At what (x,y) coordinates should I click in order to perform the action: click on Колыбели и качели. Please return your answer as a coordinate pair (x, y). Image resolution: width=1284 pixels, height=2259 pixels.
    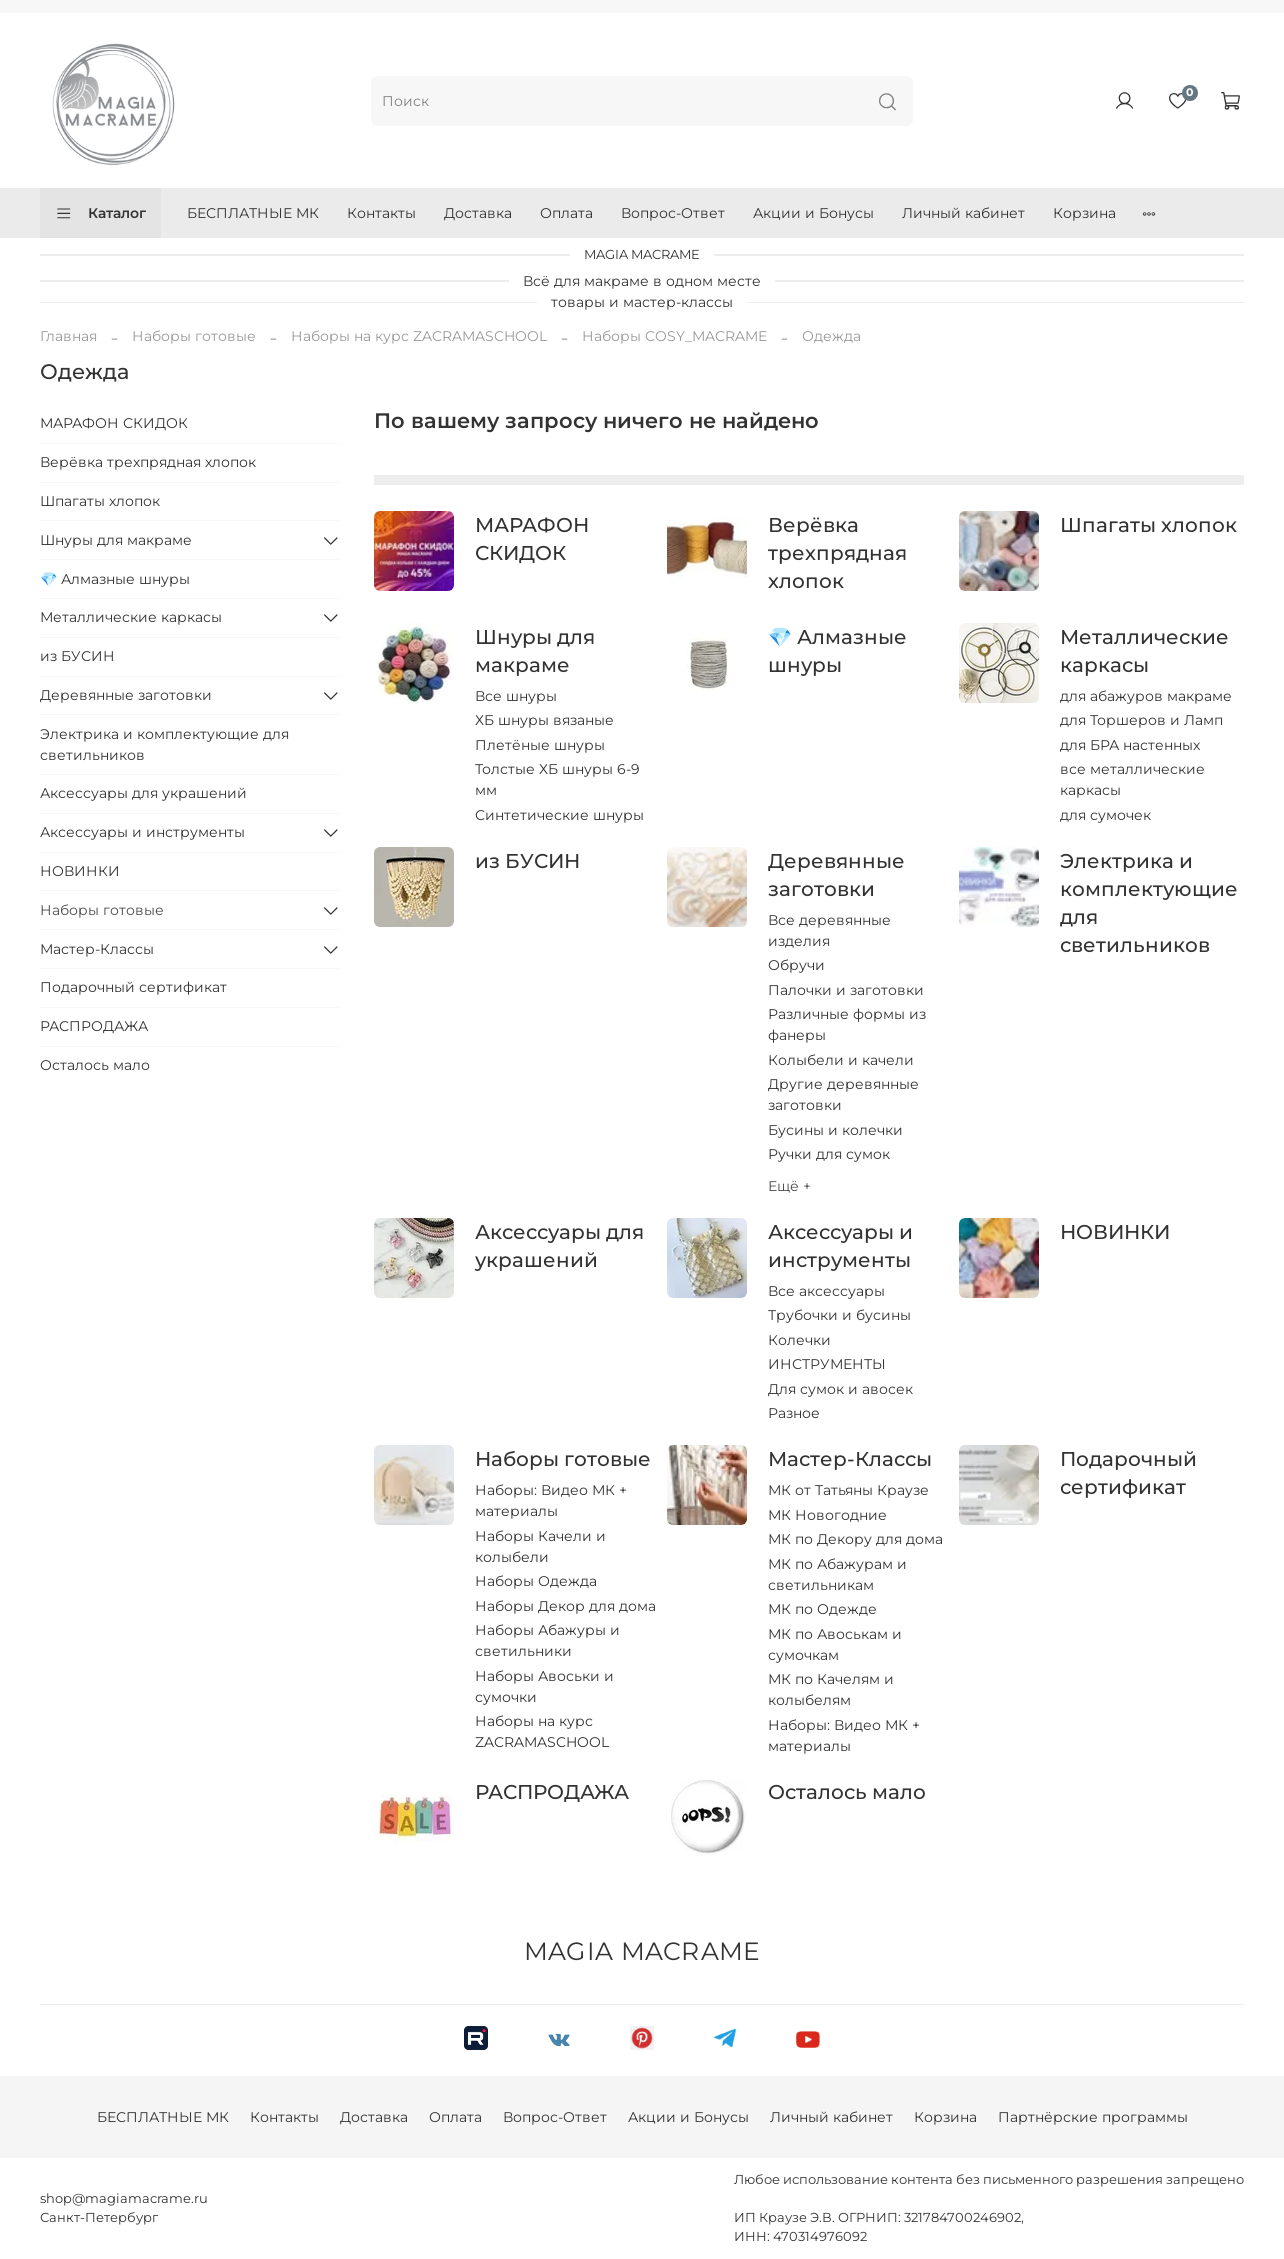
    Looking at the image, I should click on (841, 1060).